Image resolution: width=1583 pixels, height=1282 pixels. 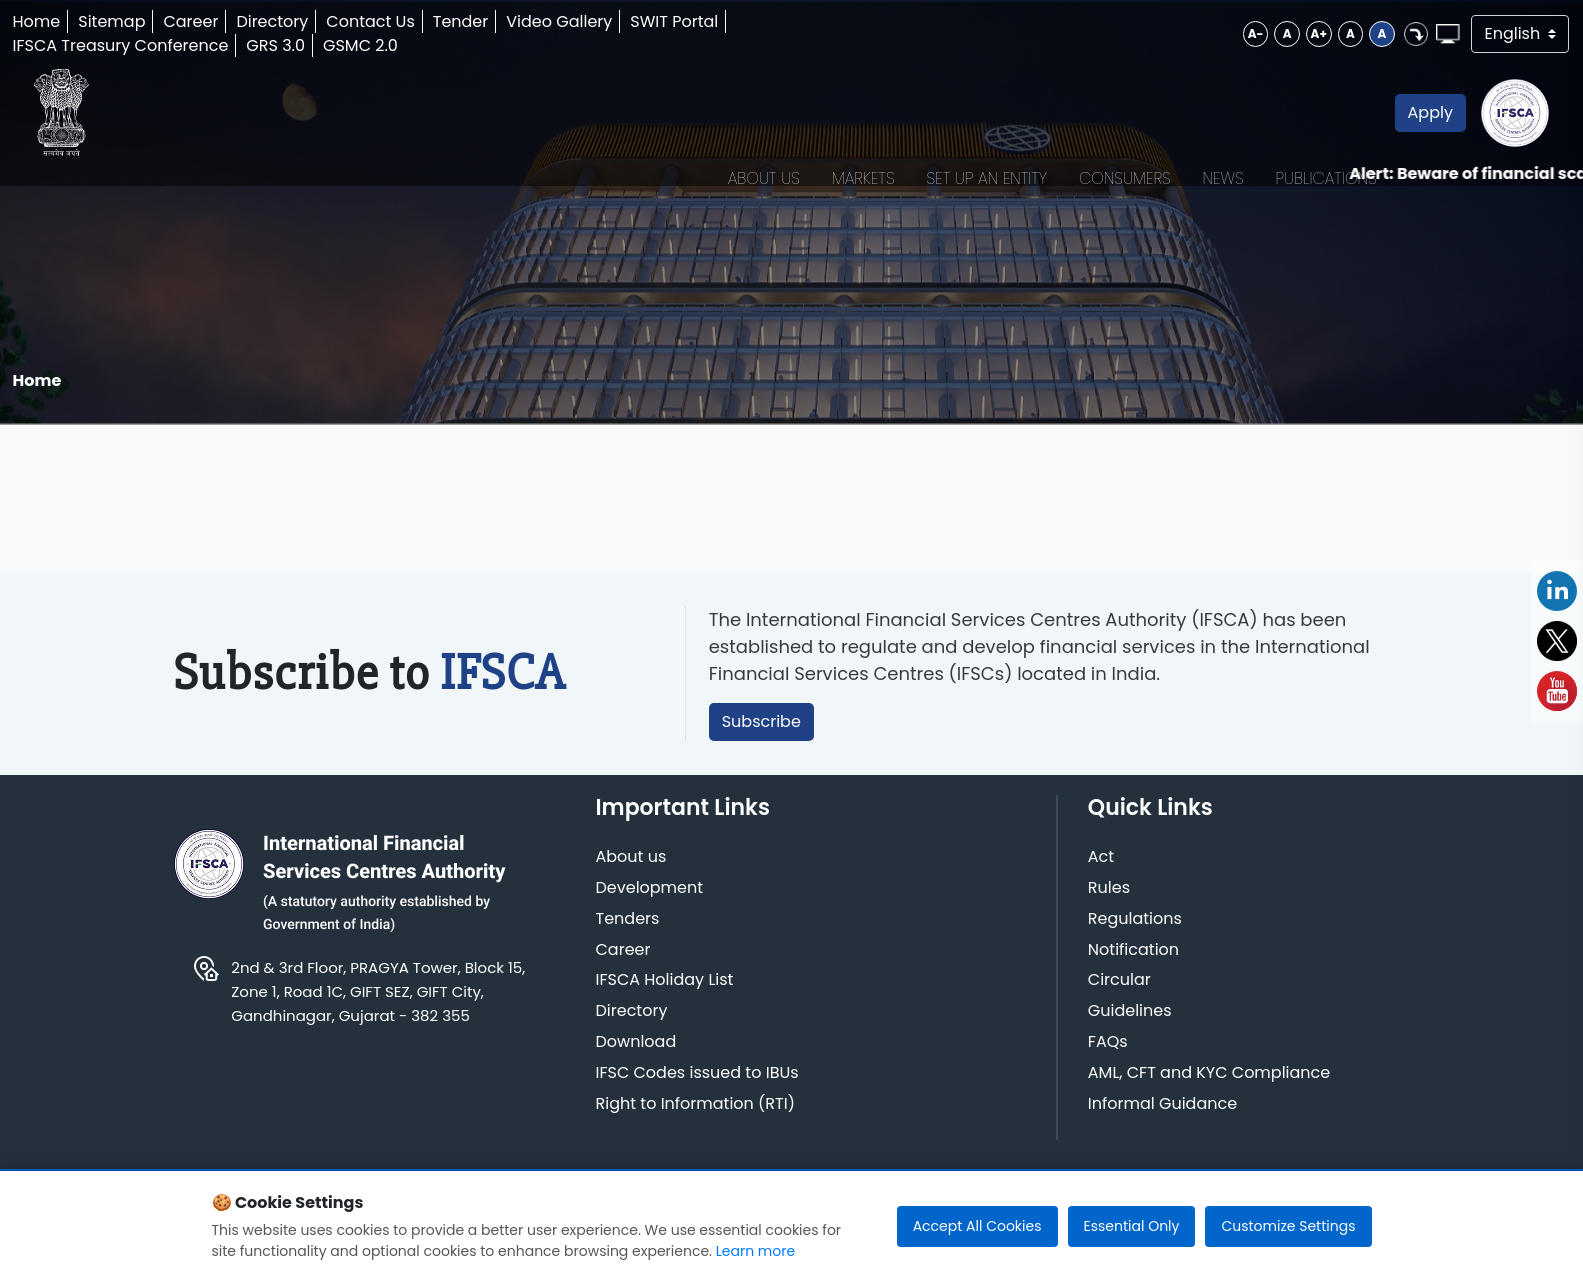 What do you see at coordinates (512, 21) in the screenshot?
I see `Tender` at bounding box center [512, 21].